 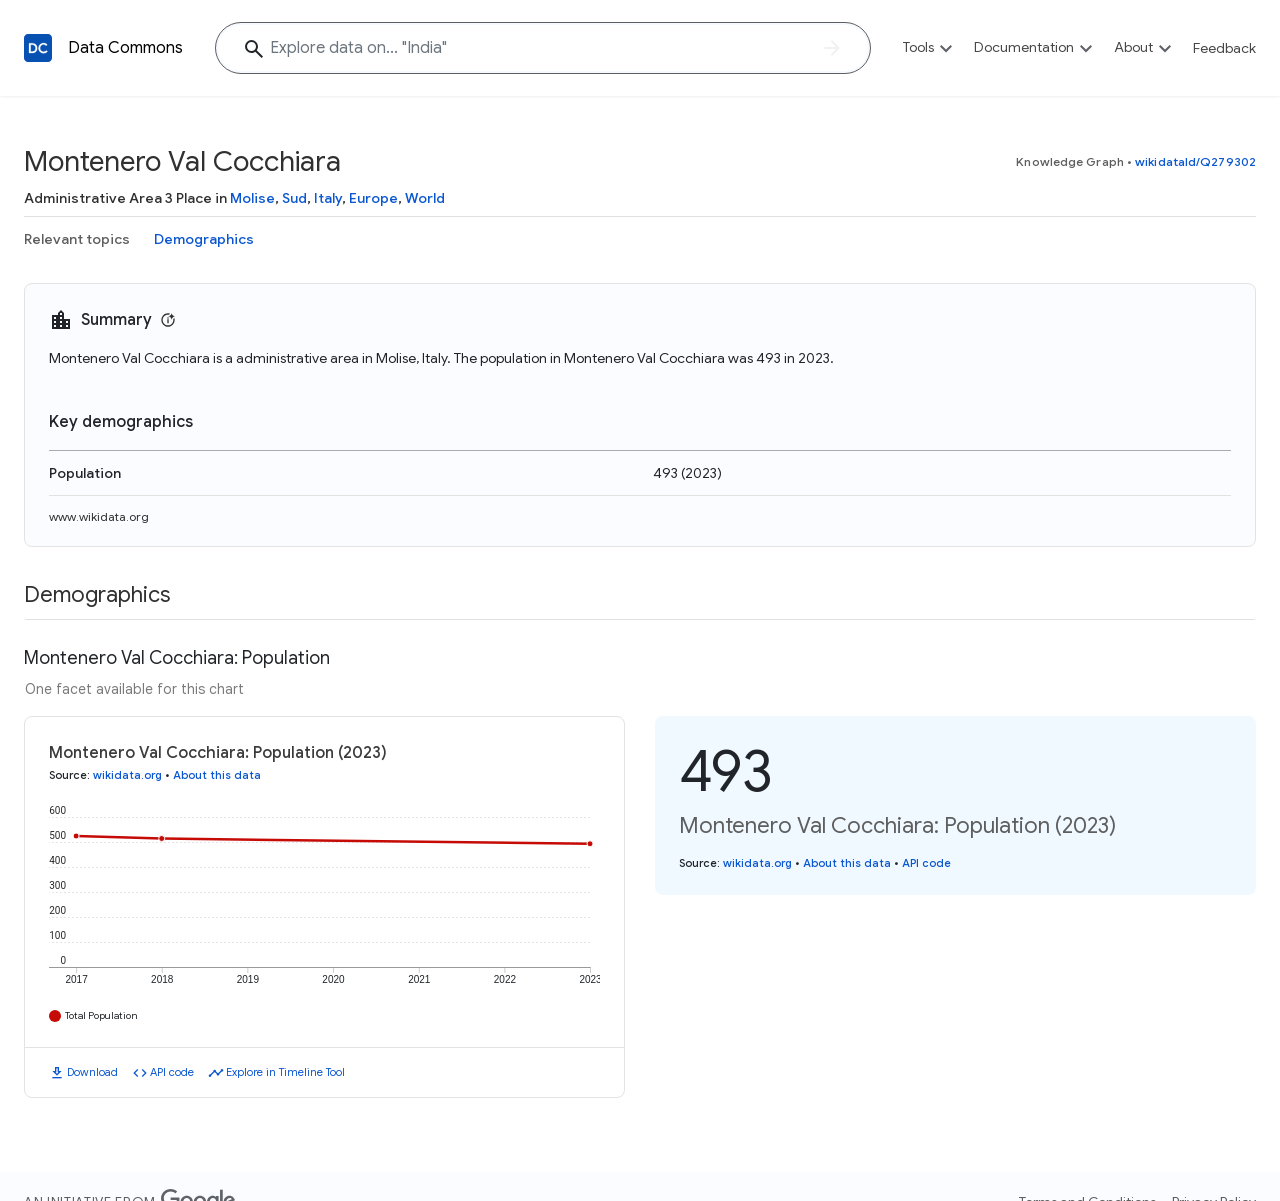 I want to click on Molise, so click(x=252, y=198).